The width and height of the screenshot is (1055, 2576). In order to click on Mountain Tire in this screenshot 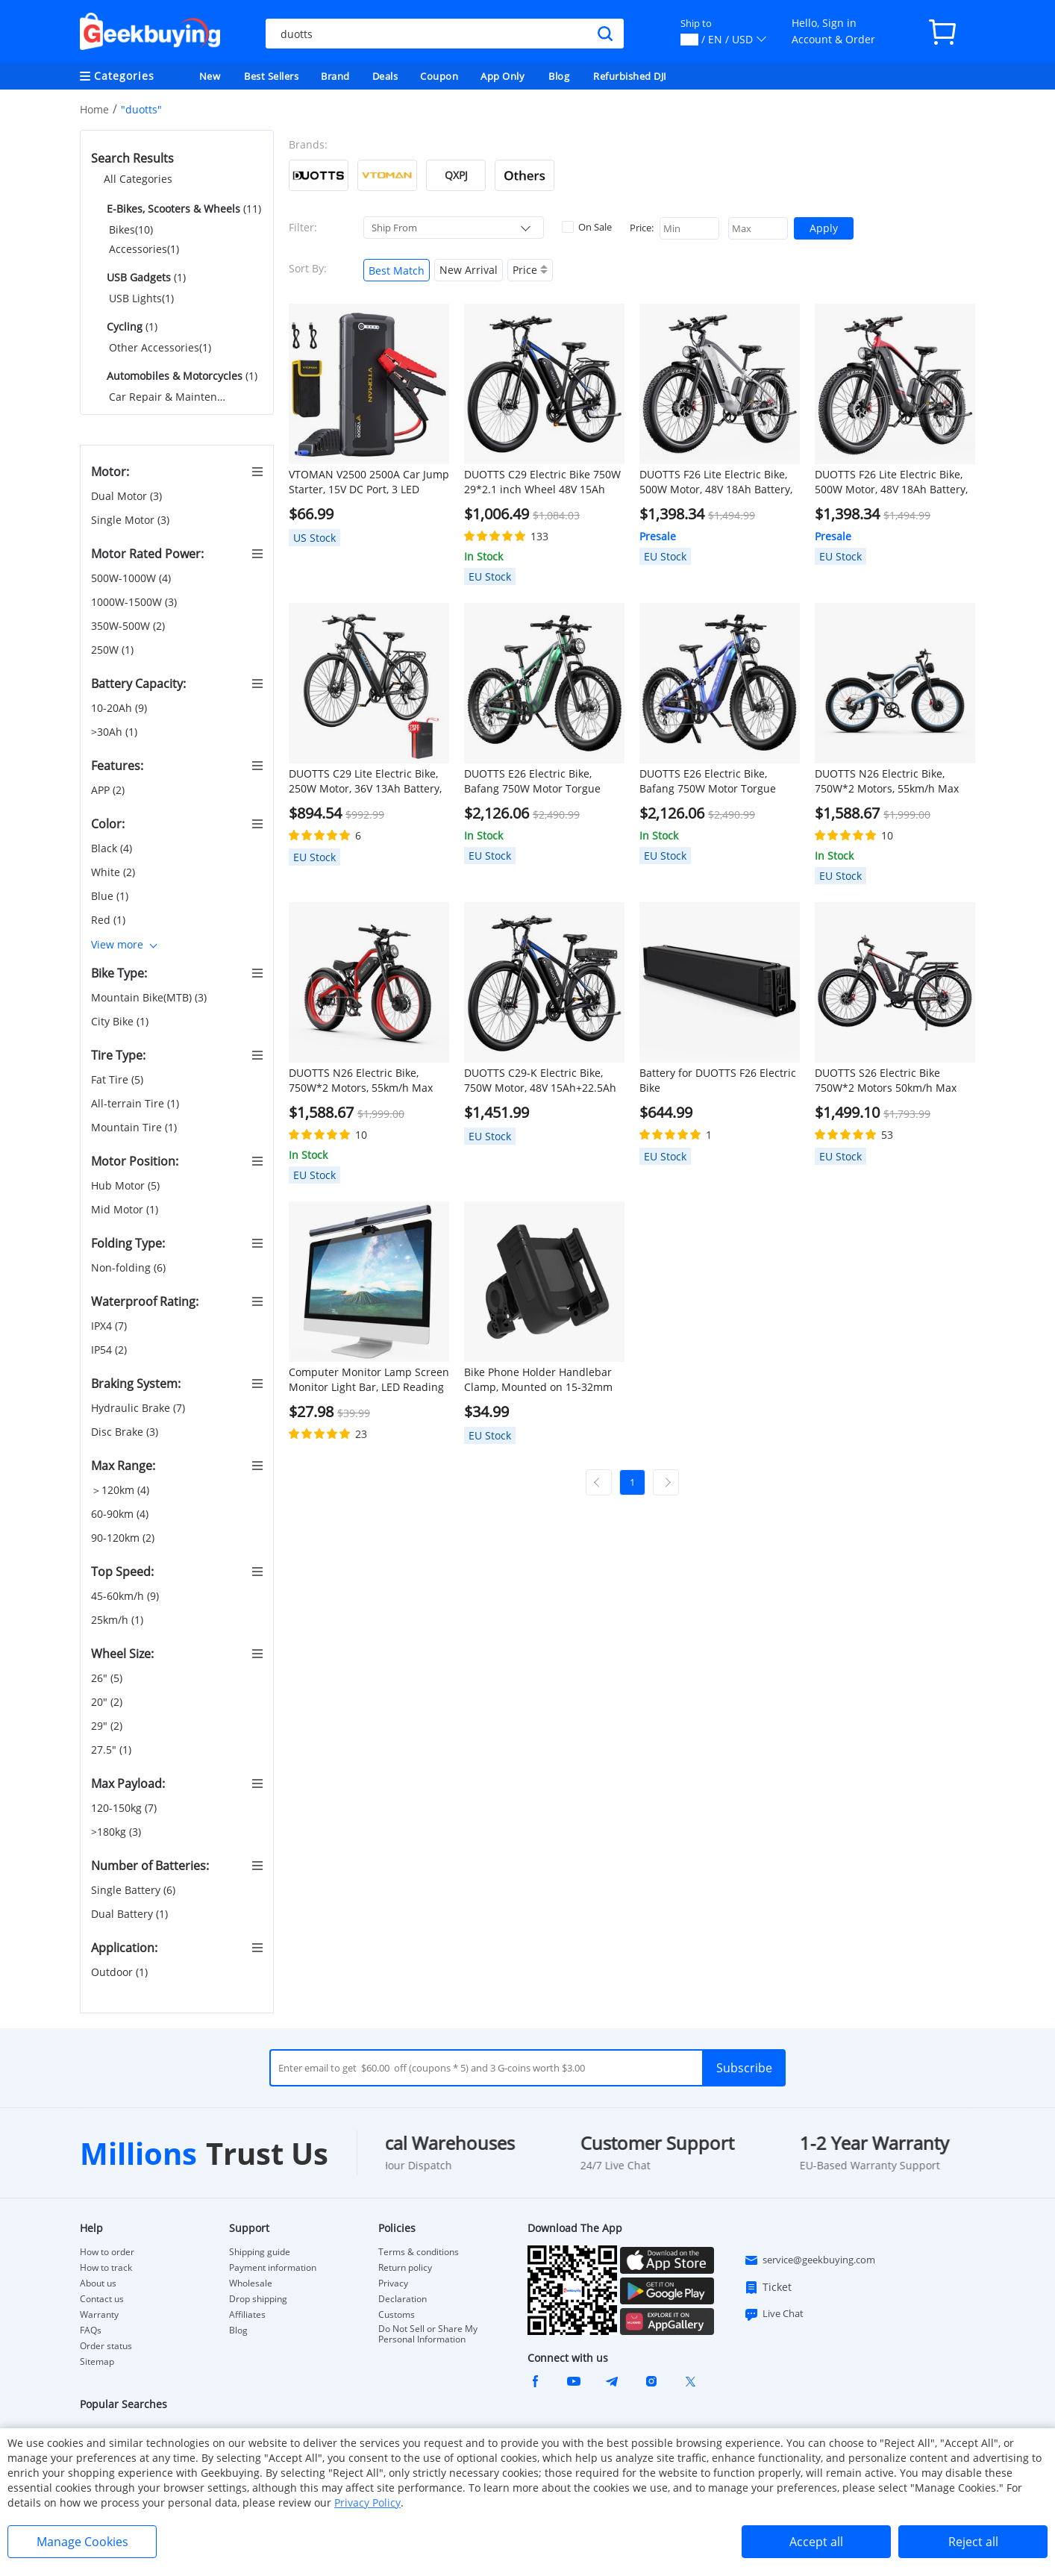, I will do `click(134, 1127)`.